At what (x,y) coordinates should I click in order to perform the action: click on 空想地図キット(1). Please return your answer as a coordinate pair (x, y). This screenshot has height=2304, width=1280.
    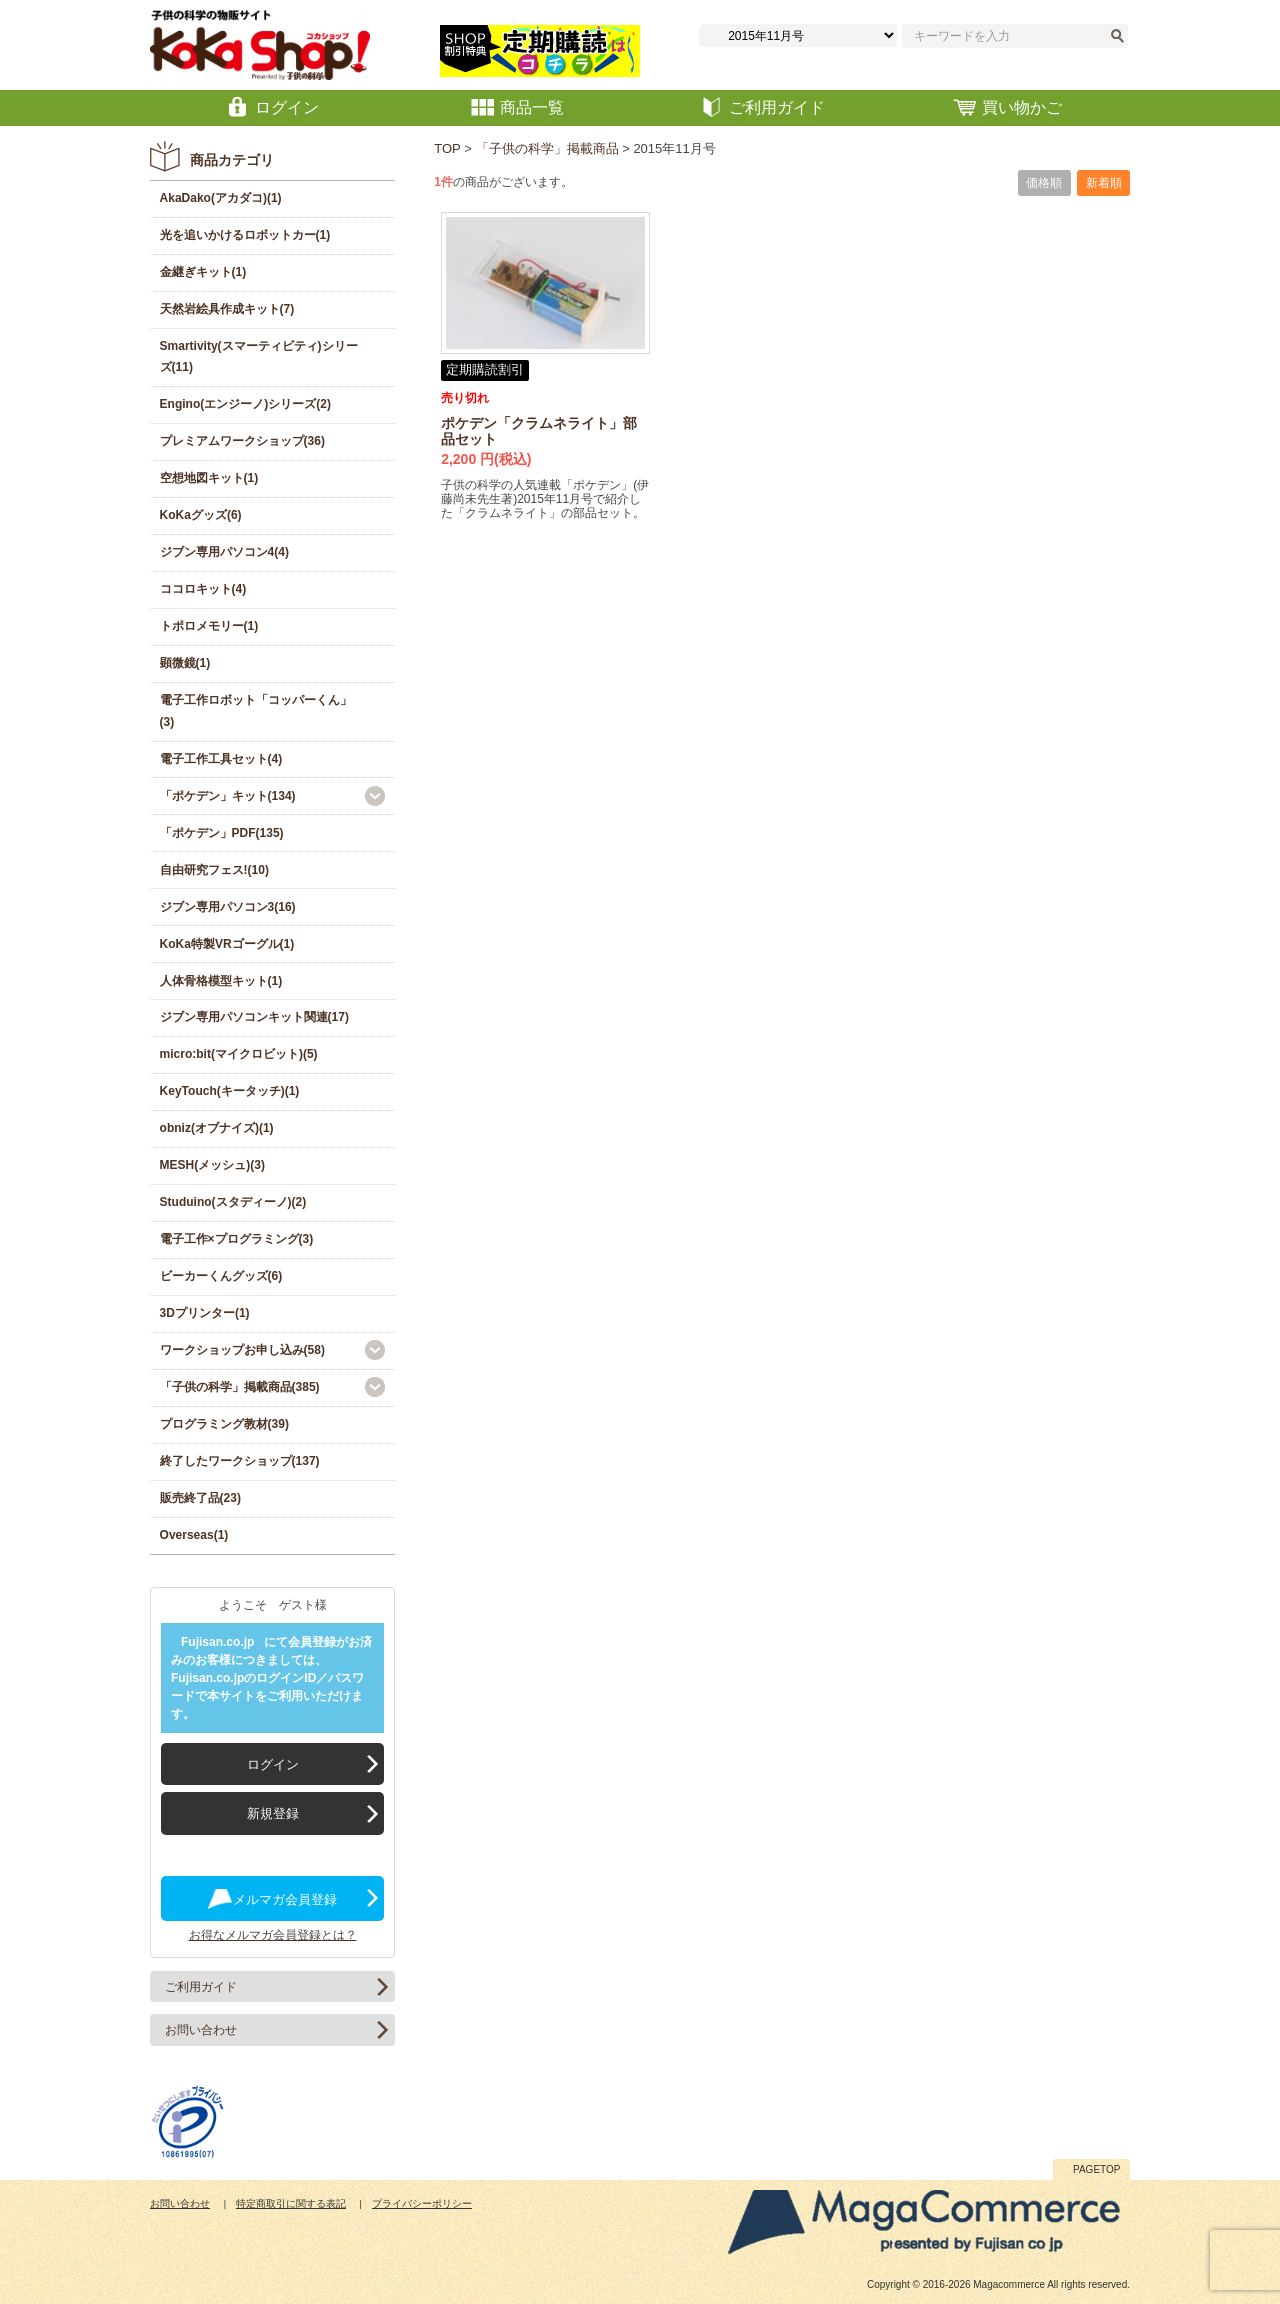
    Looking at the image, I should click on (209, 478).